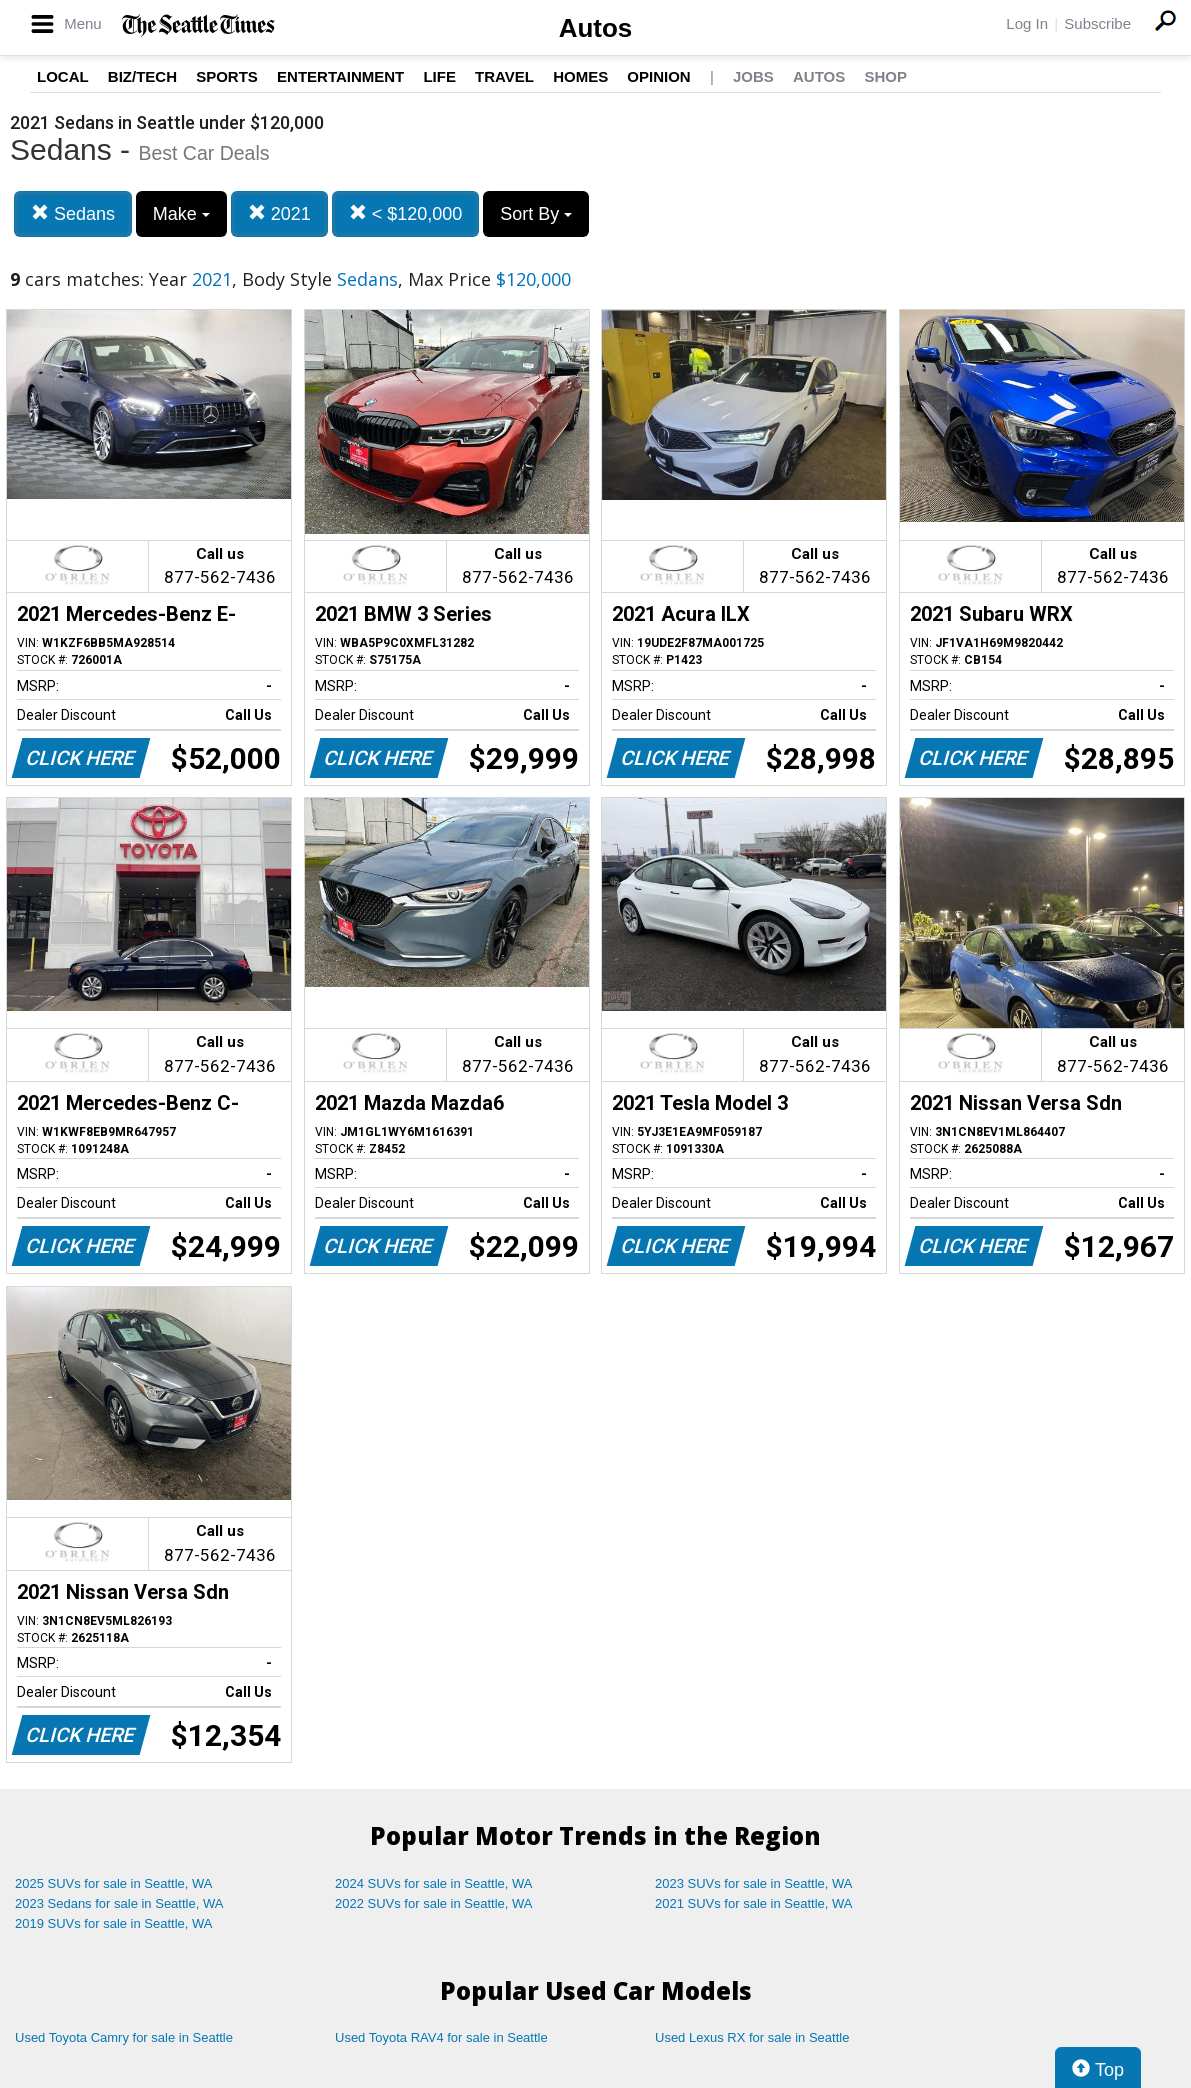 The image size is (1191, 2088). I want to click on Homes, so click(580, 76).